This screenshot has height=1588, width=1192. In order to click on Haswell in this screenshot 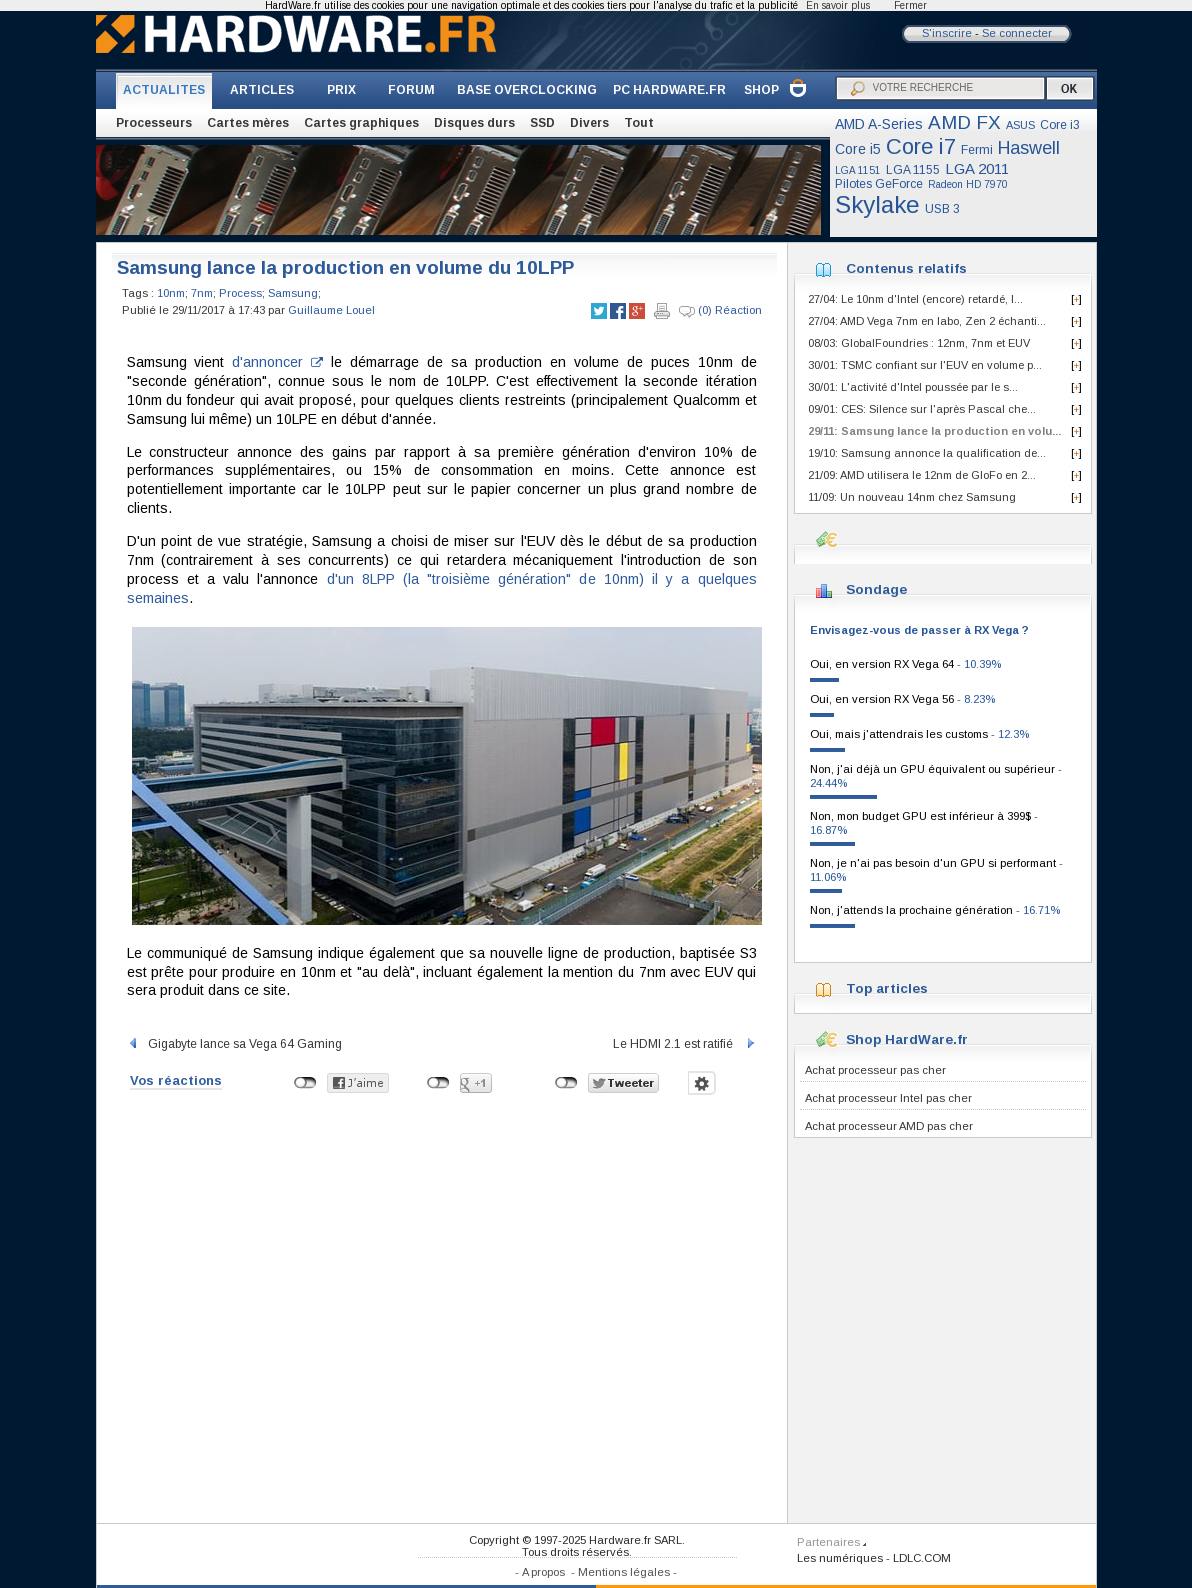, I will do `click(1029, 148)`.